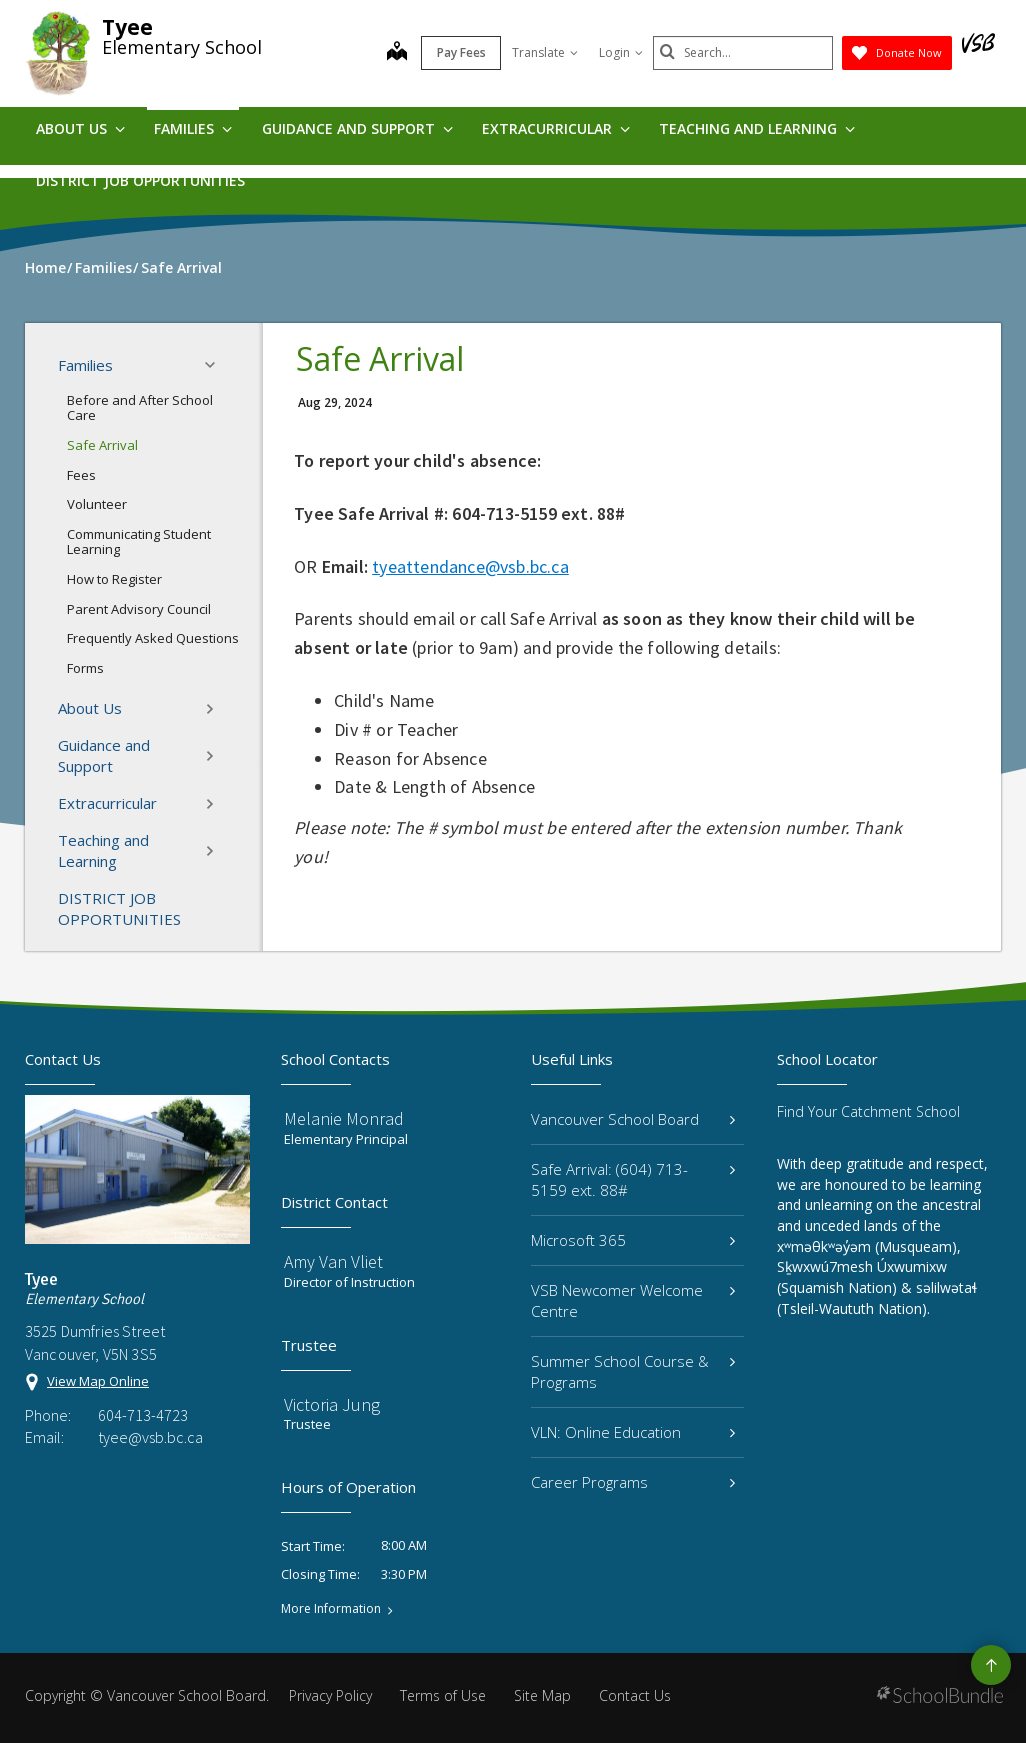  I want to click on Site Map, so click(542, 1695).